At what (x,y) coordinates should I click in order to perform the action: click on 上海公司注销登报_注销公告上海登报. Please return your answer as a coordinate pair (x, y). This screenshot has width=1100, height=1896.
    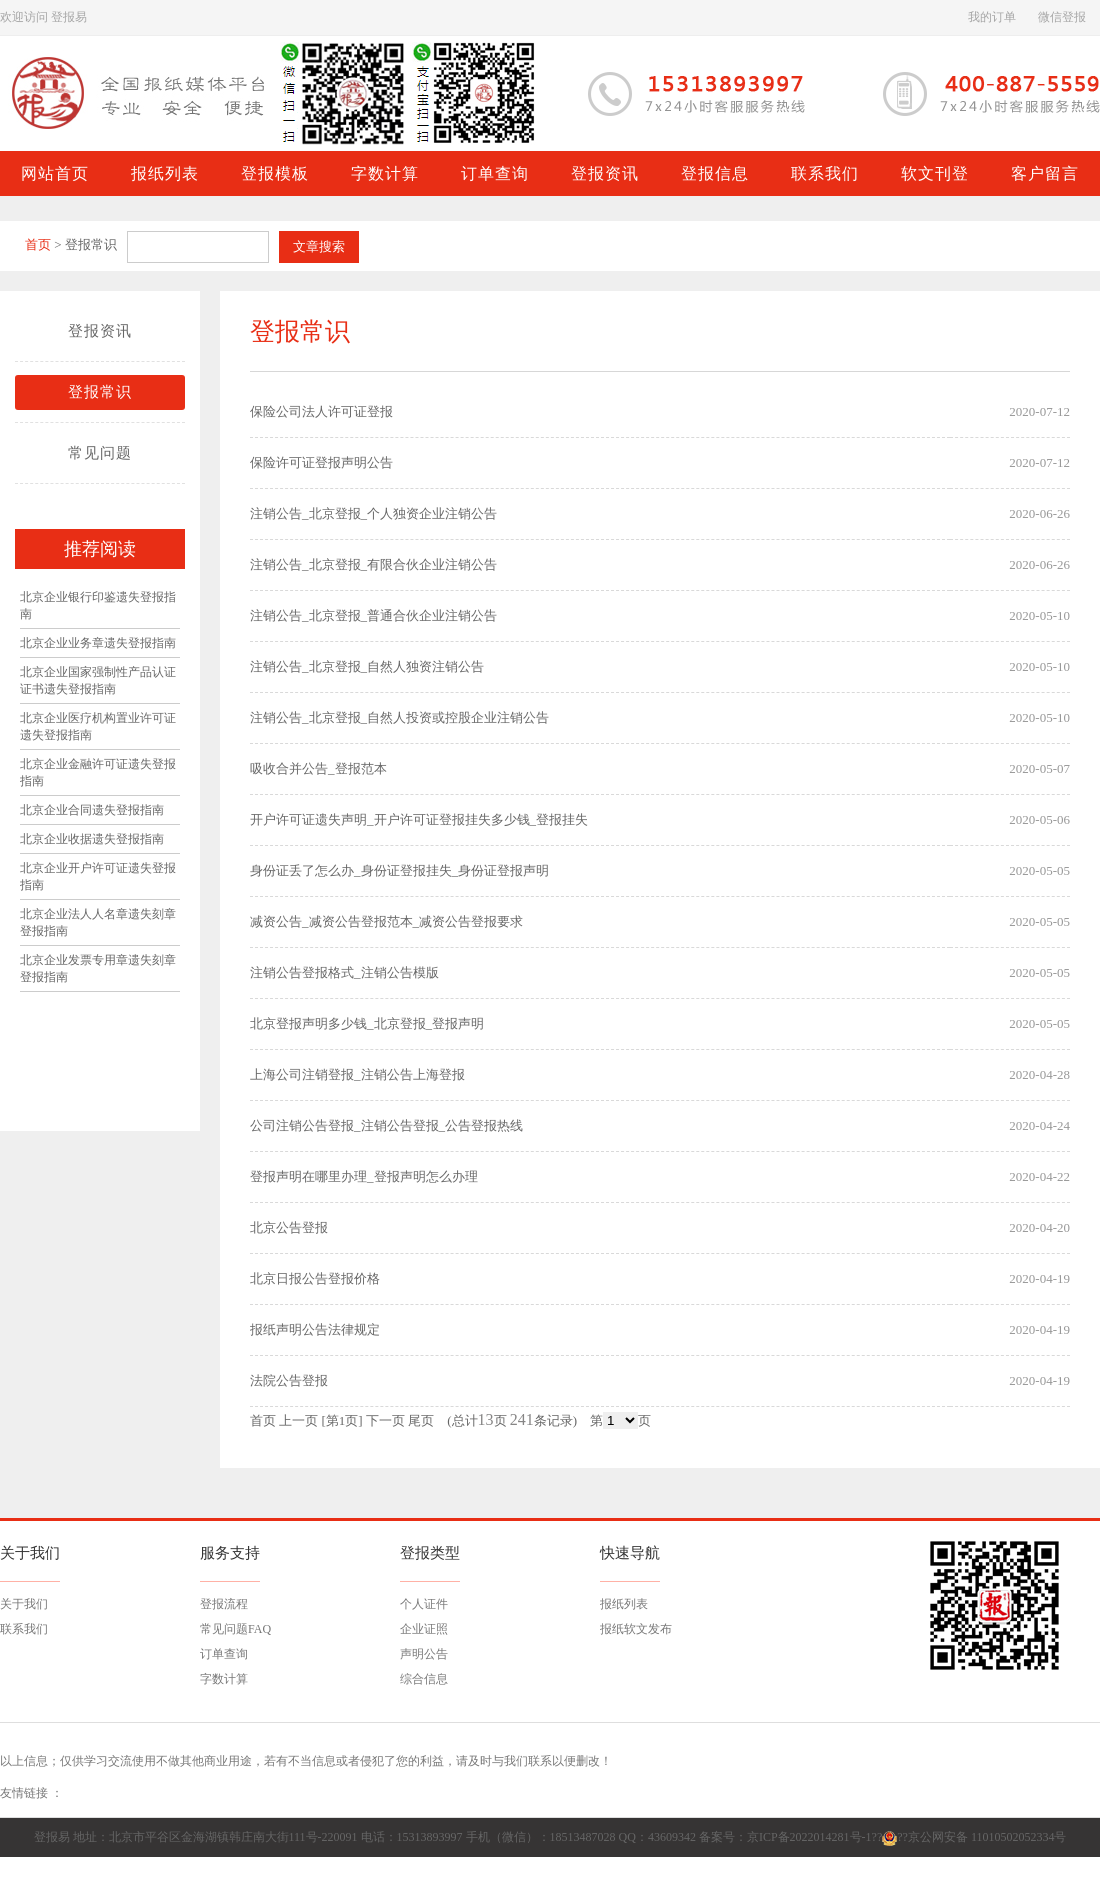
    Looking at the image, I should click on (357, 1074).